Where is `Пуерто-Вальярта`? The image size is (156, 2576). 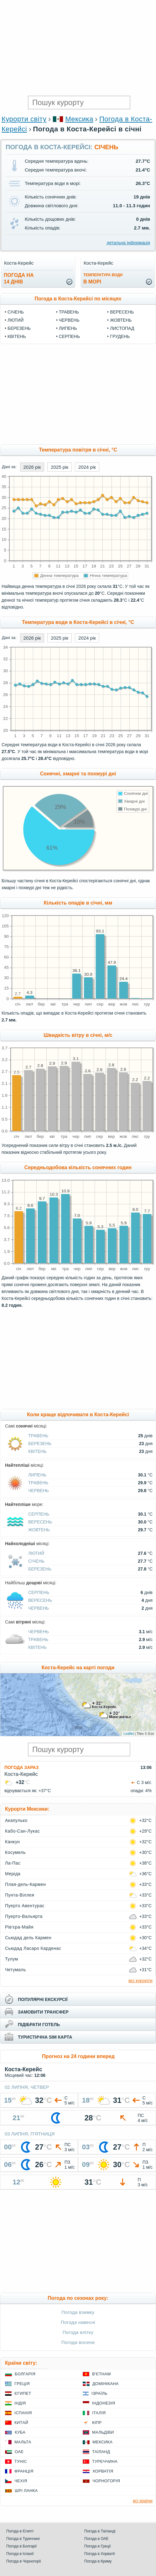 Пуерто-Вальярта is located at coordinates (24, 1916).